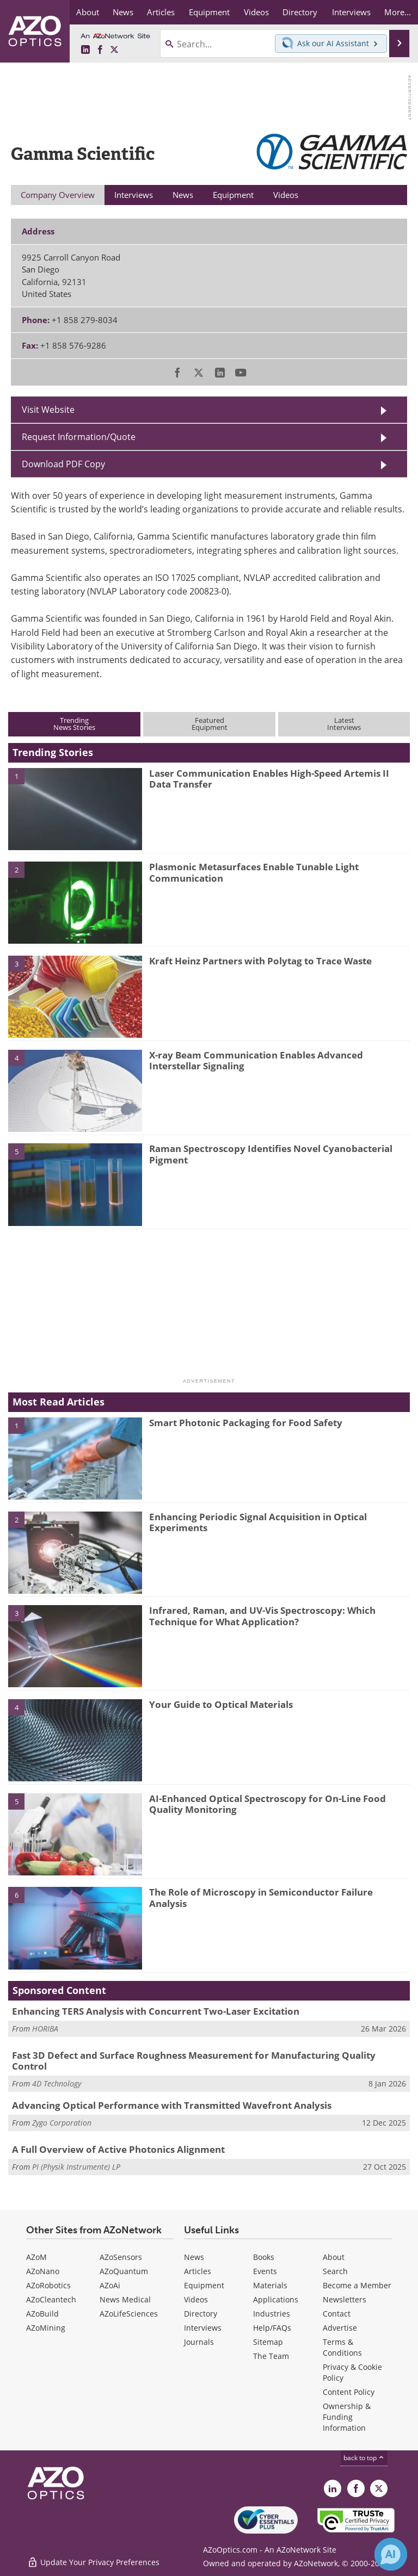  What do you see at coordinates (265, 2271) in the screenshot?
I see `Events` at bounding box center [265, 2271].